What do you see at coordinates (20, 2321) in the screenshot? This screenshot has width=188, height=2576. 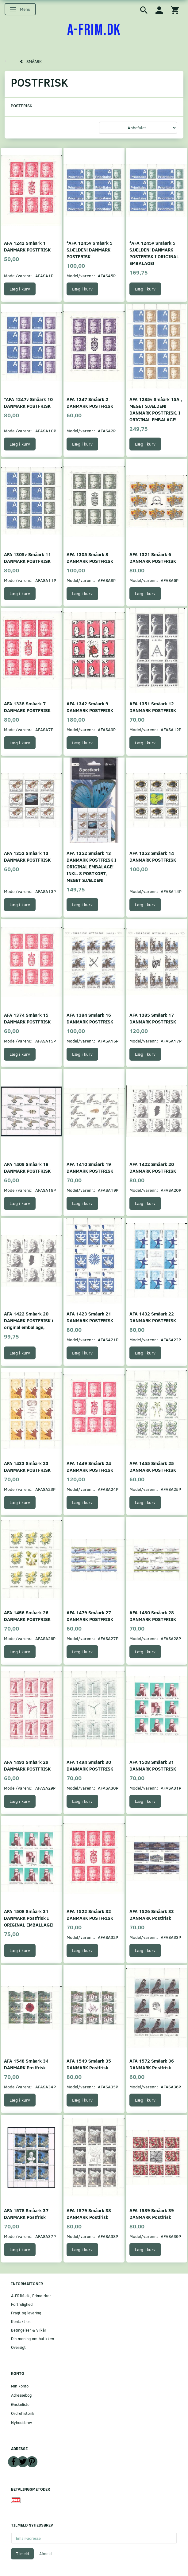 I see `Kontakt os` at bounding box center [20, 2321].